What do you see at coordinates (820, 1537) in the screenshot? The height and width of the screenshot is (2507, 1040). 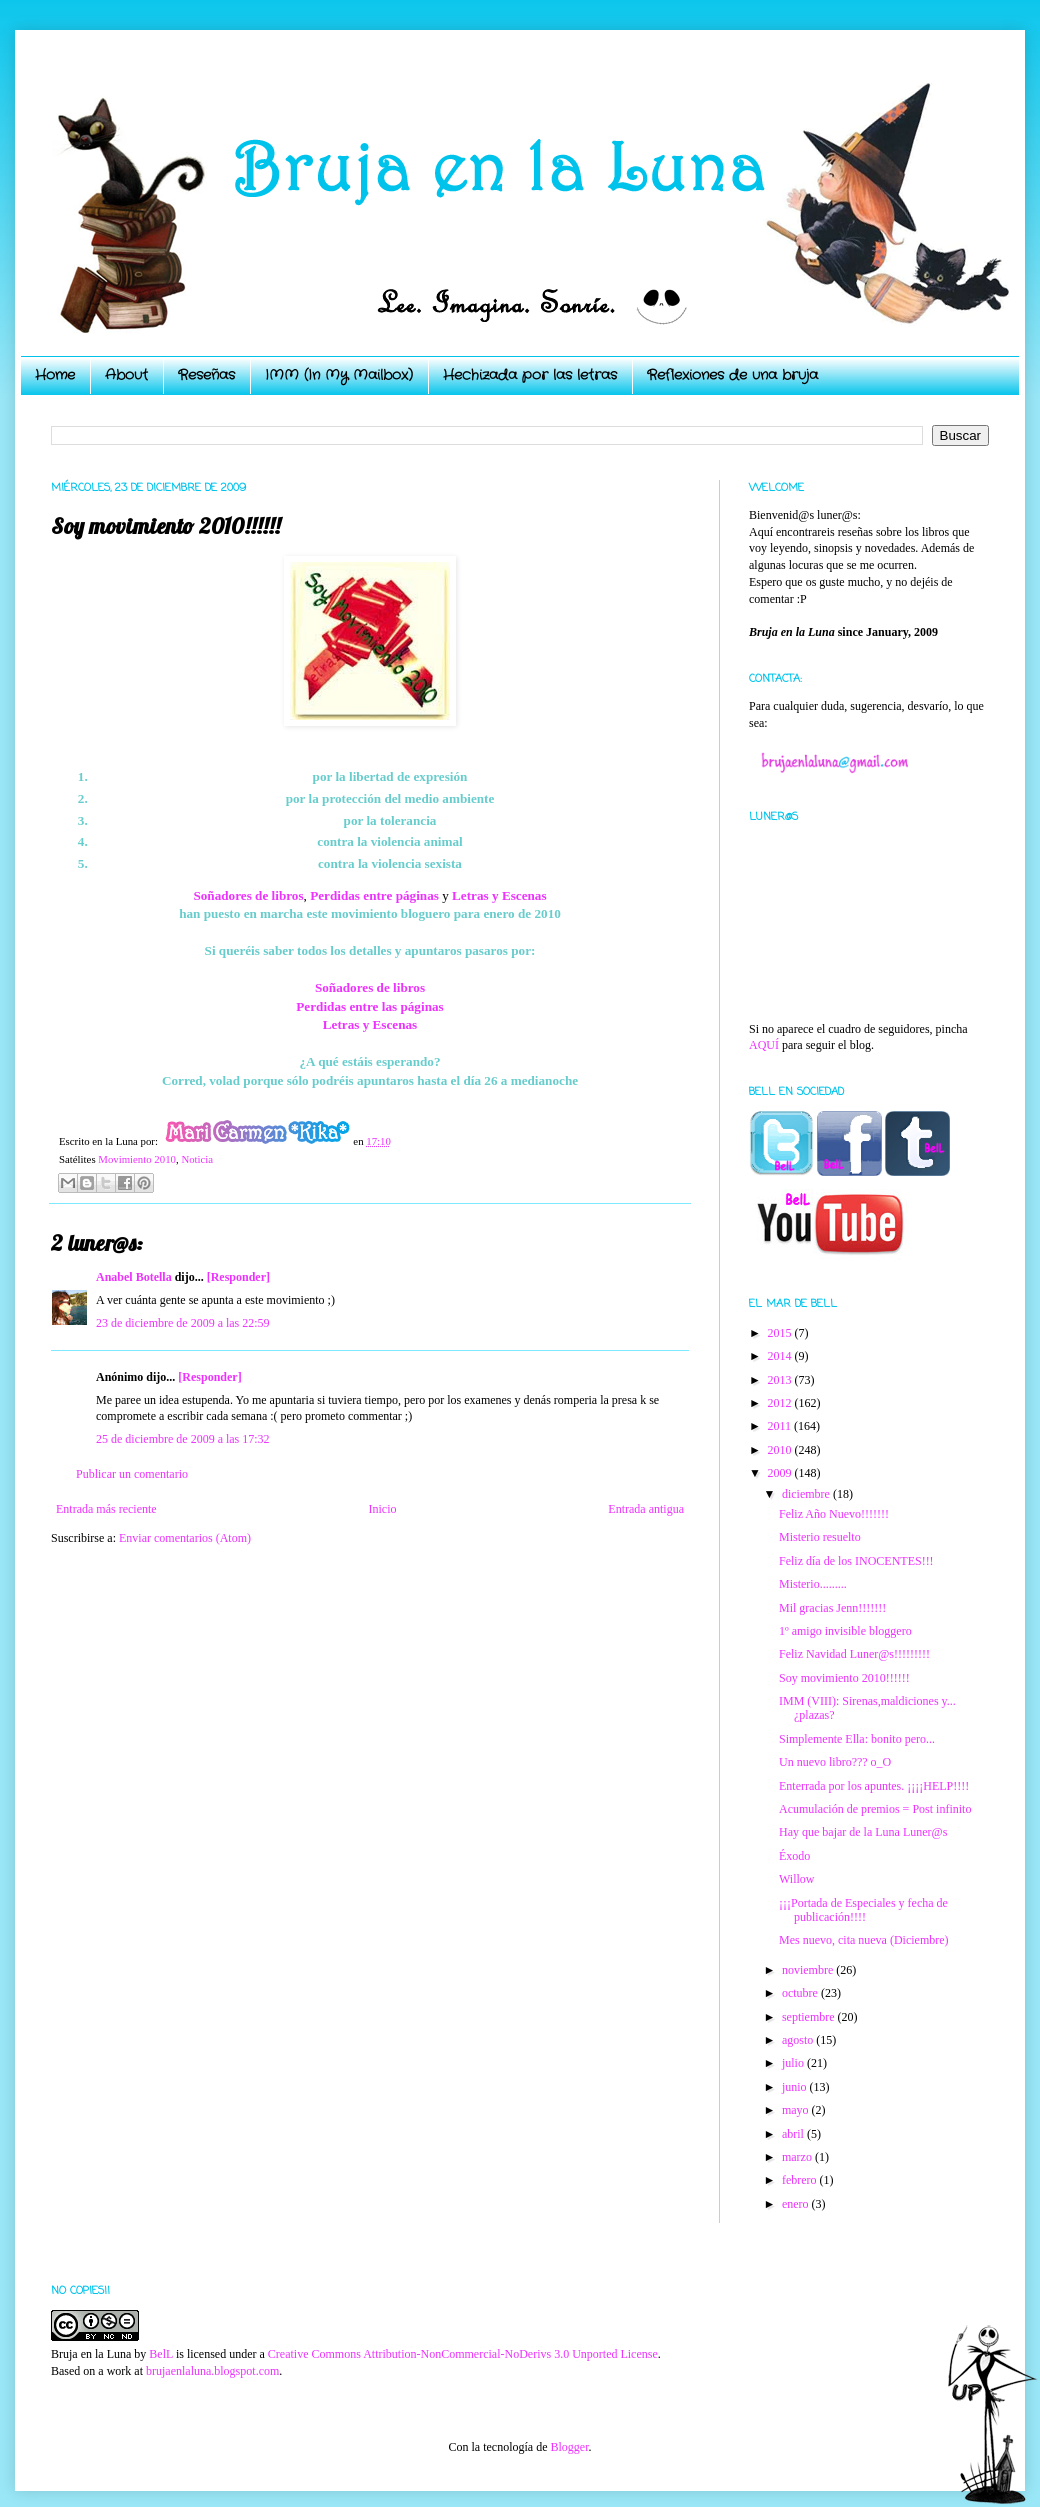 I see `Misterio resuelto` at bounding box center [820, 1537].